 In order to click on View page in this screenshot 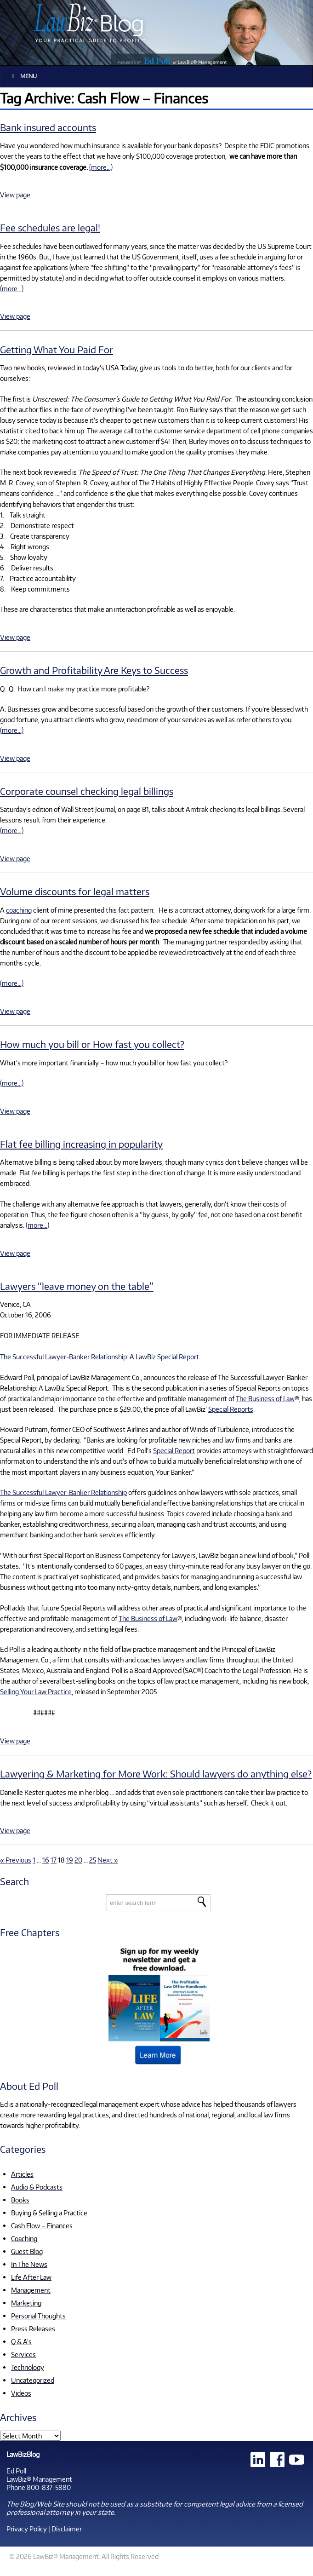, I will do `click(15, 194)`.